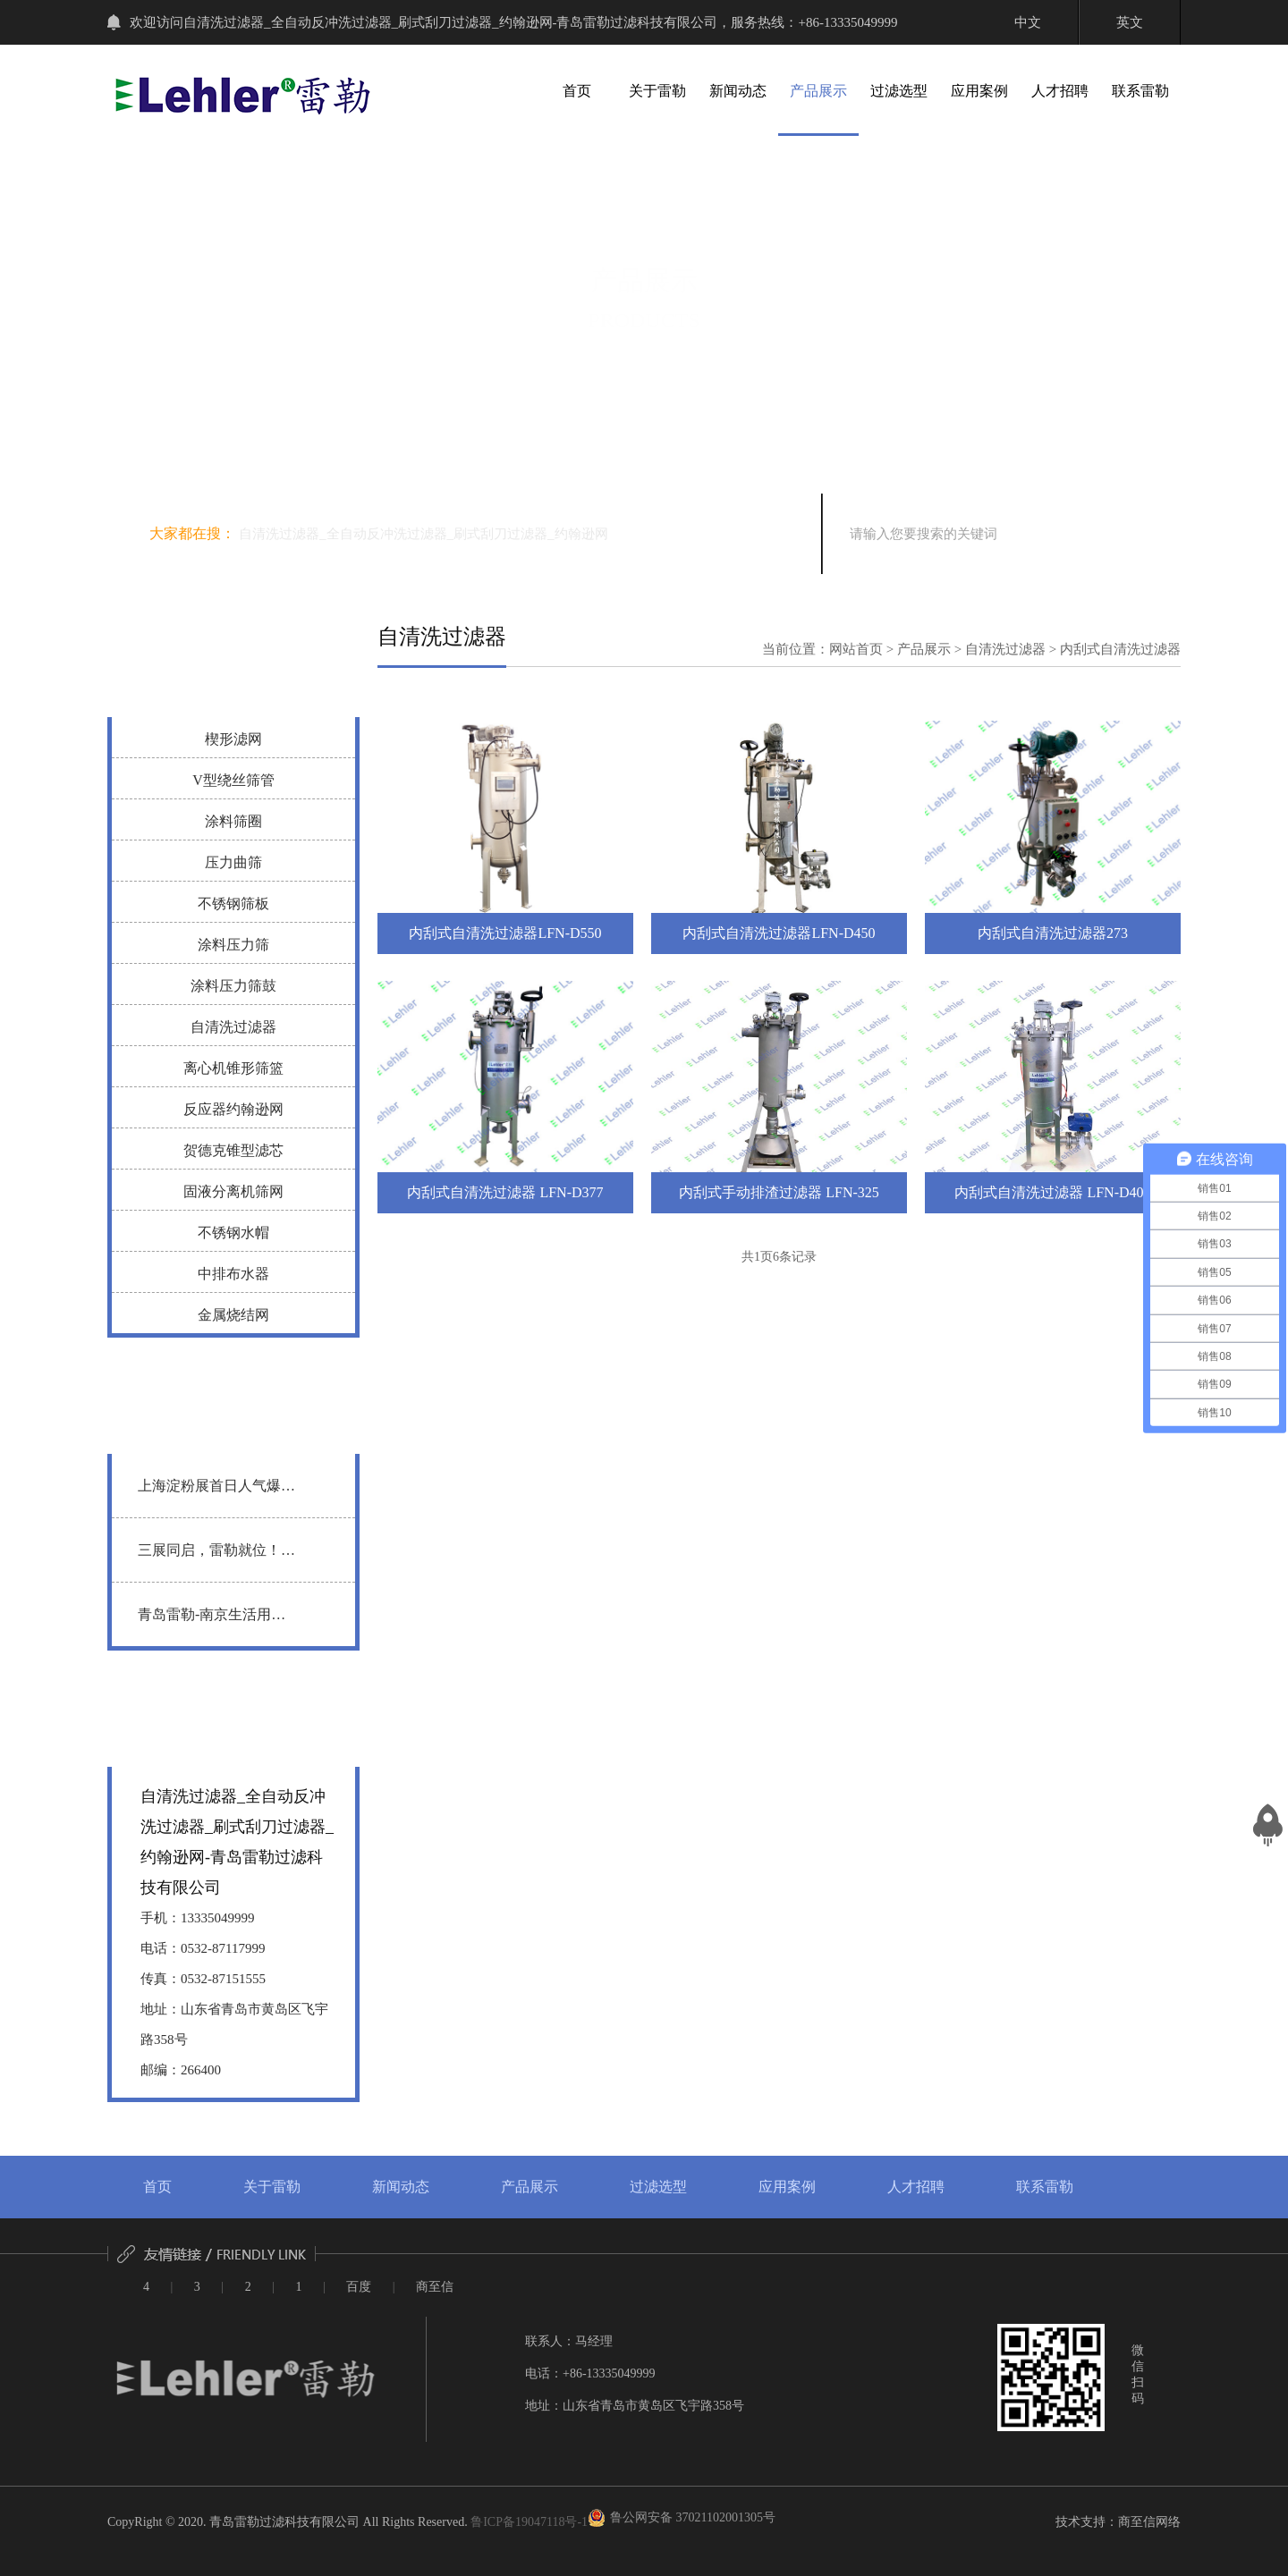 The width and height of the screenshot is (1288, 2576). I want to click on 金属烧结网, so click(233, 1314).